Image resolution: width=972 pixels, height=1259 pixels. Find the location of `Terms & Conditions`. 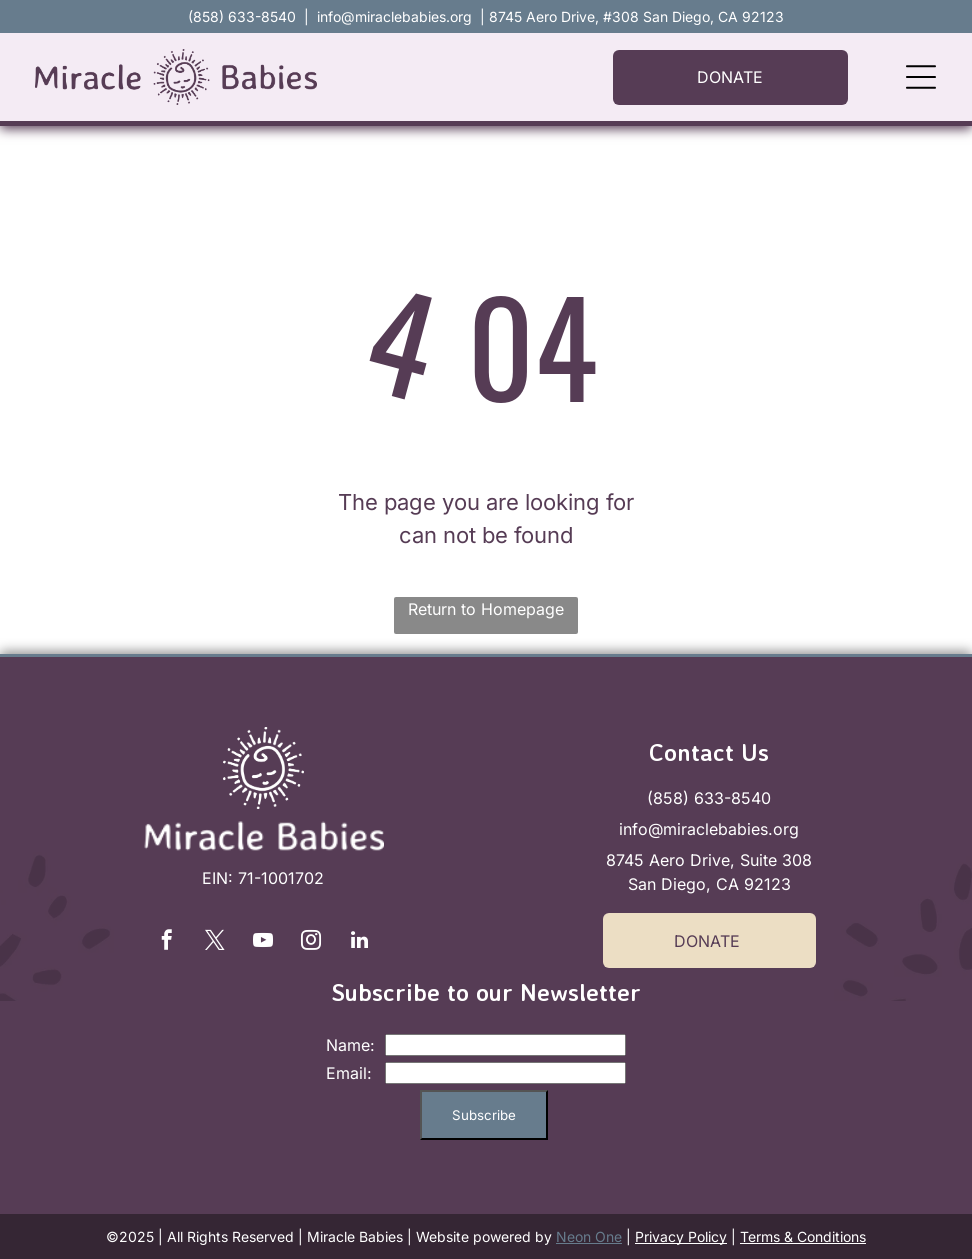

Terms & Conditions is located at coordinates (803, 1236).